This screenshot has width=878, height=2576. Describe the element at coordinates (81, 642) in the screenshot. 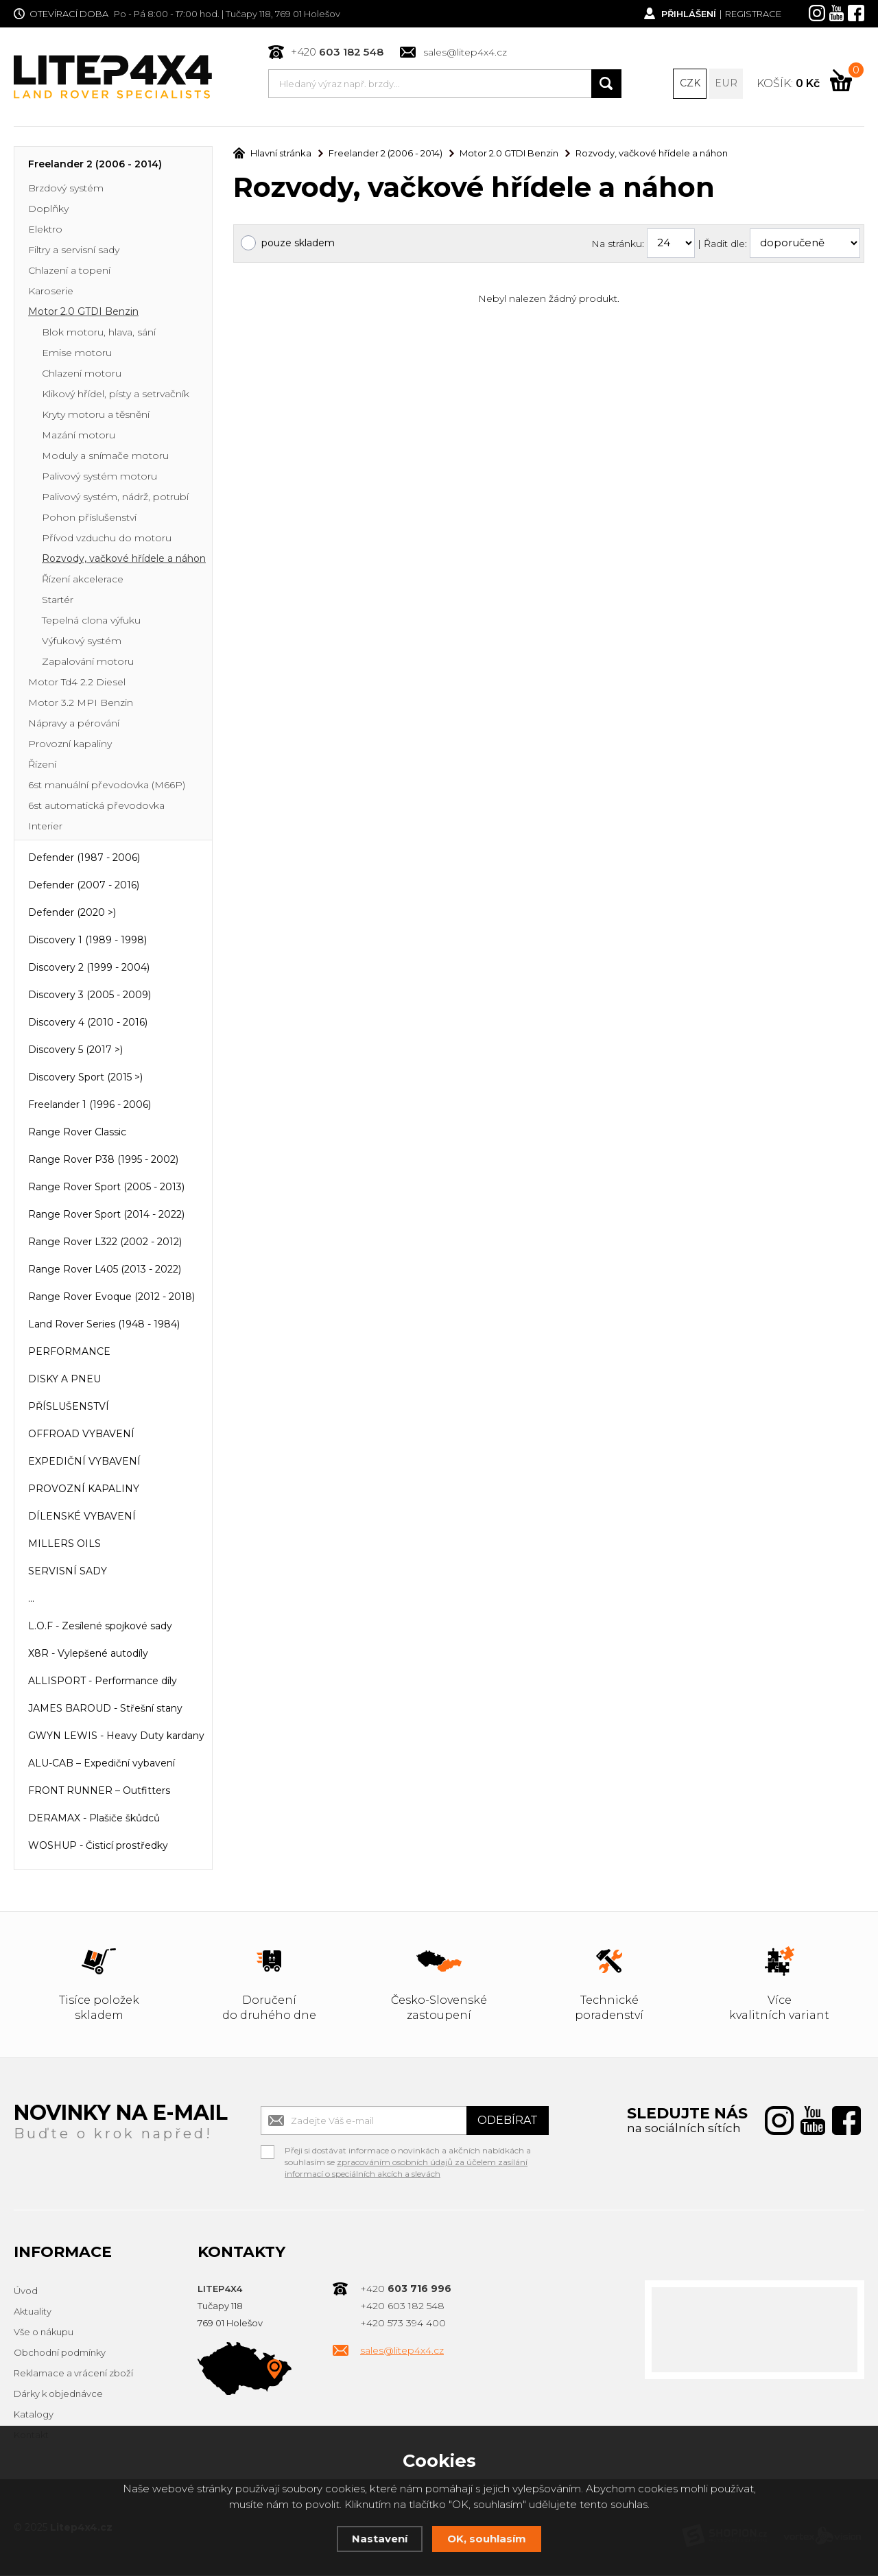

I see `Výfukový systém` at that location.